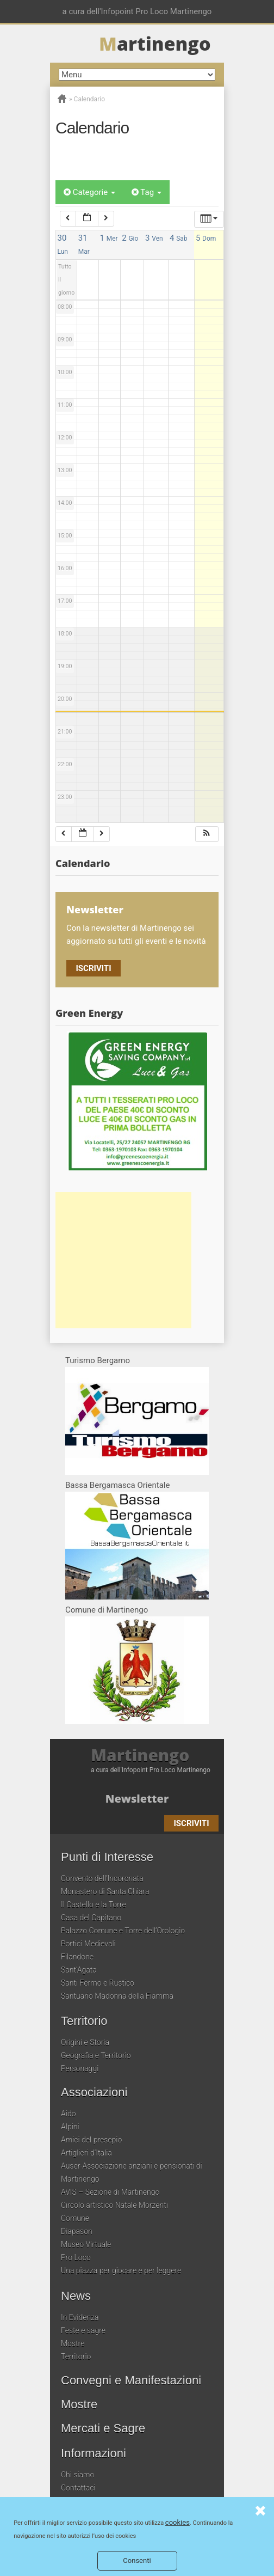  I want to click on Amici del presepio, so click(91, 2139).